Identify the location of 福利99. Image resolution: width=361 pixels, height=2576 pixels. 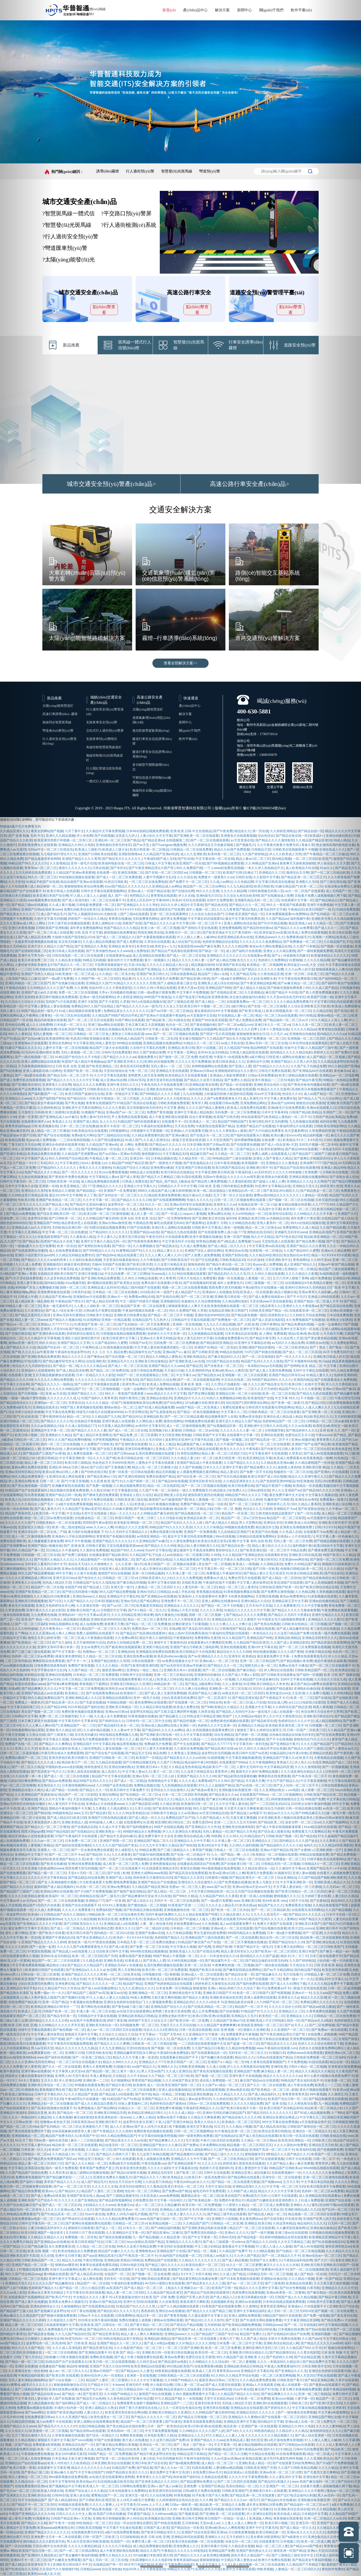
(231, 1218).